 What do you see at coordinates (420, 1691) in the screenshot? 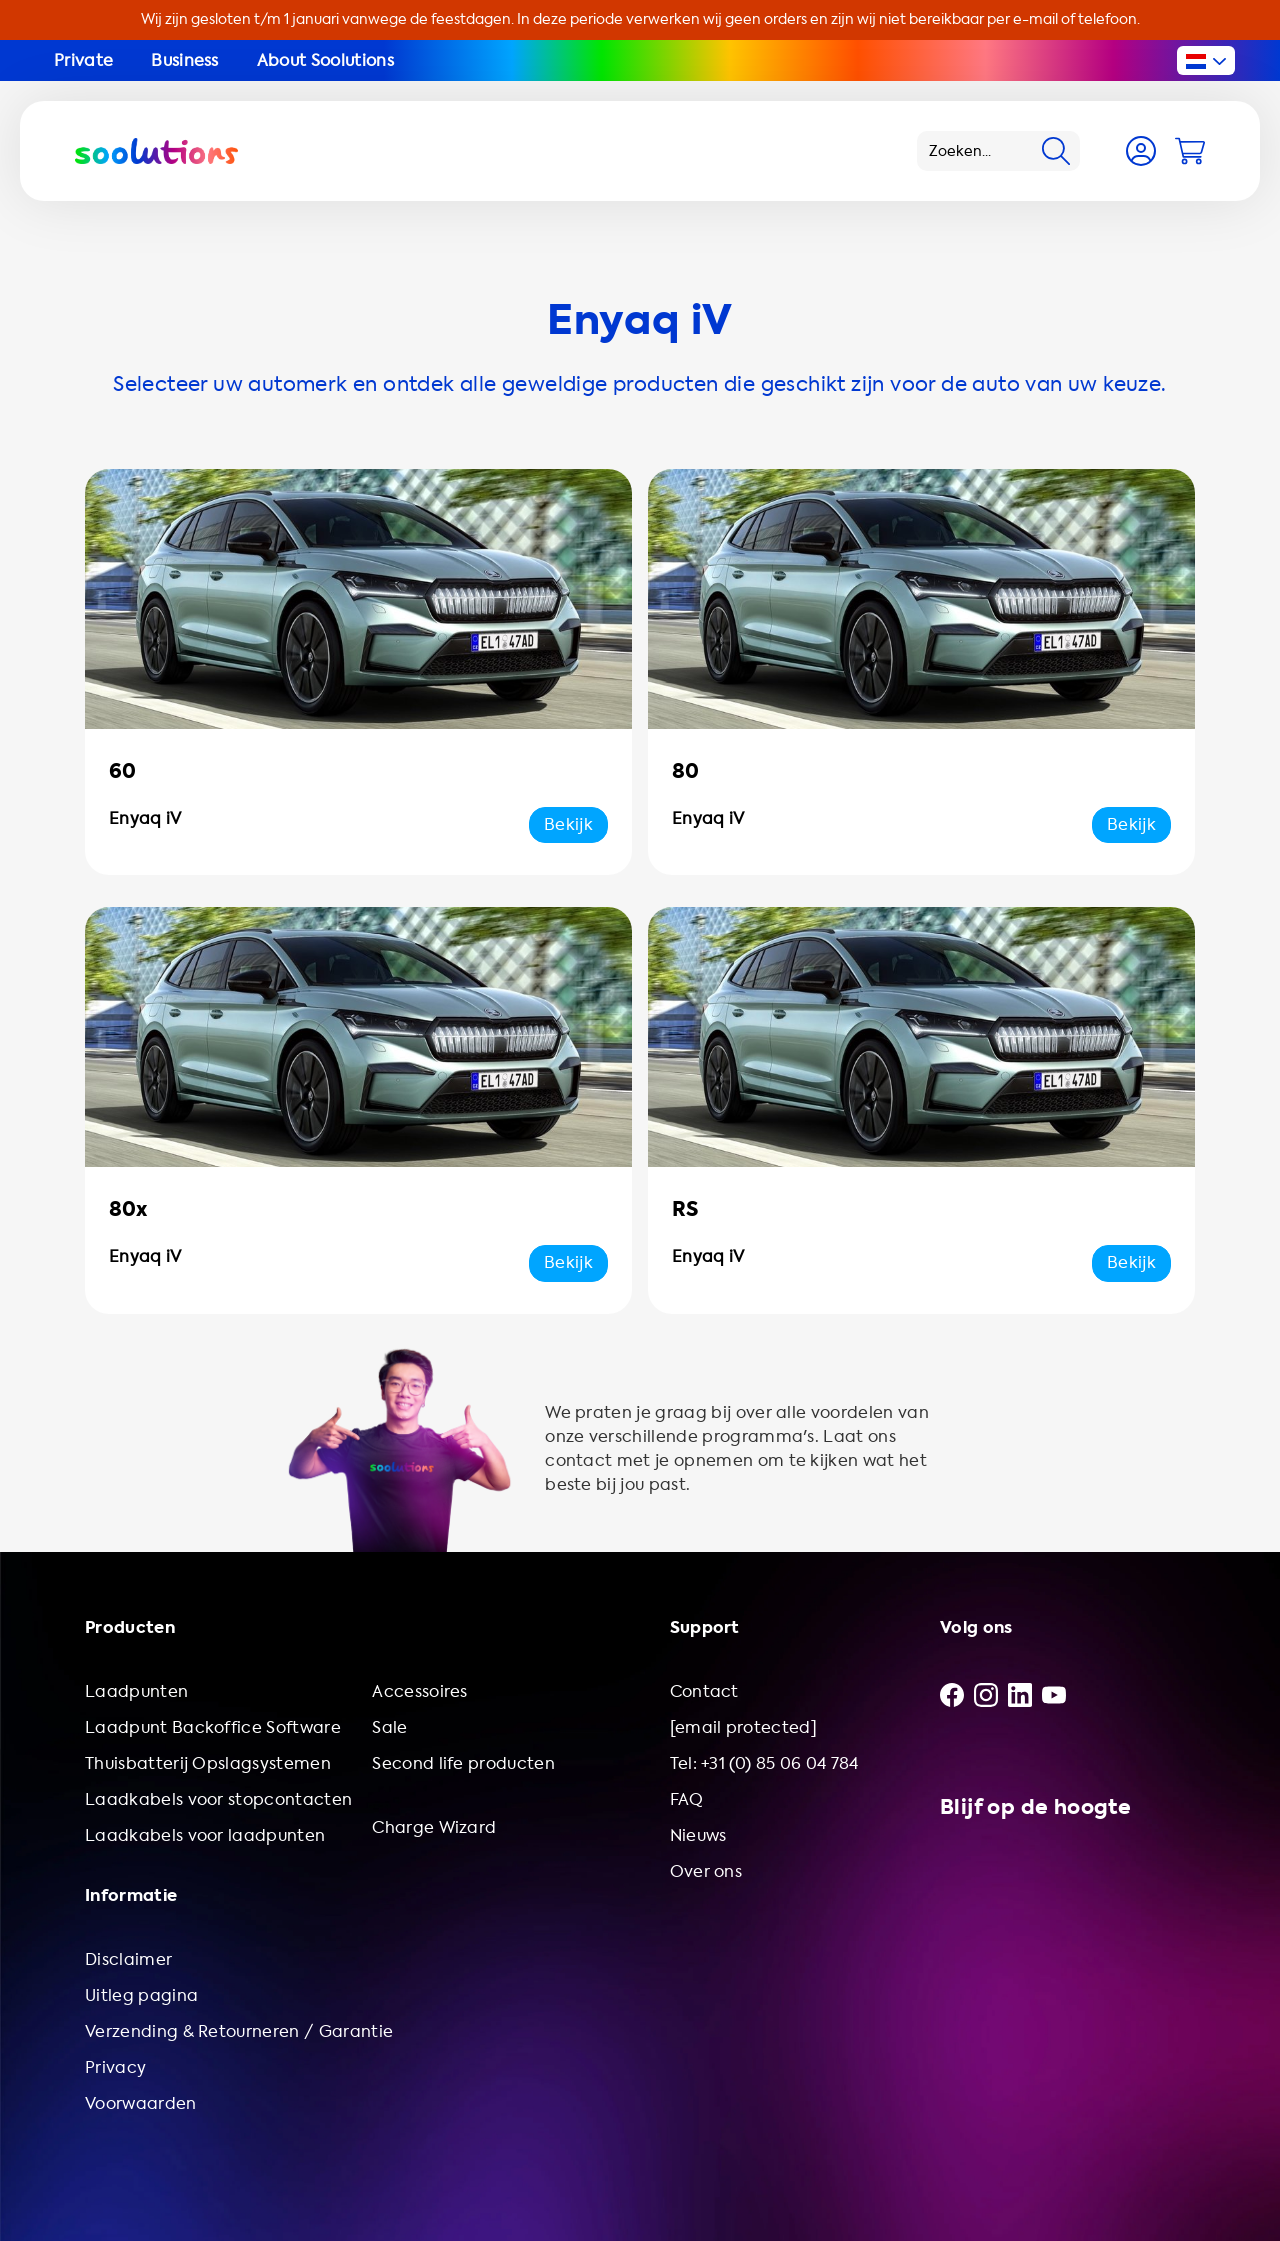
I see `Accessoires` at bounding box center [420, 1691].